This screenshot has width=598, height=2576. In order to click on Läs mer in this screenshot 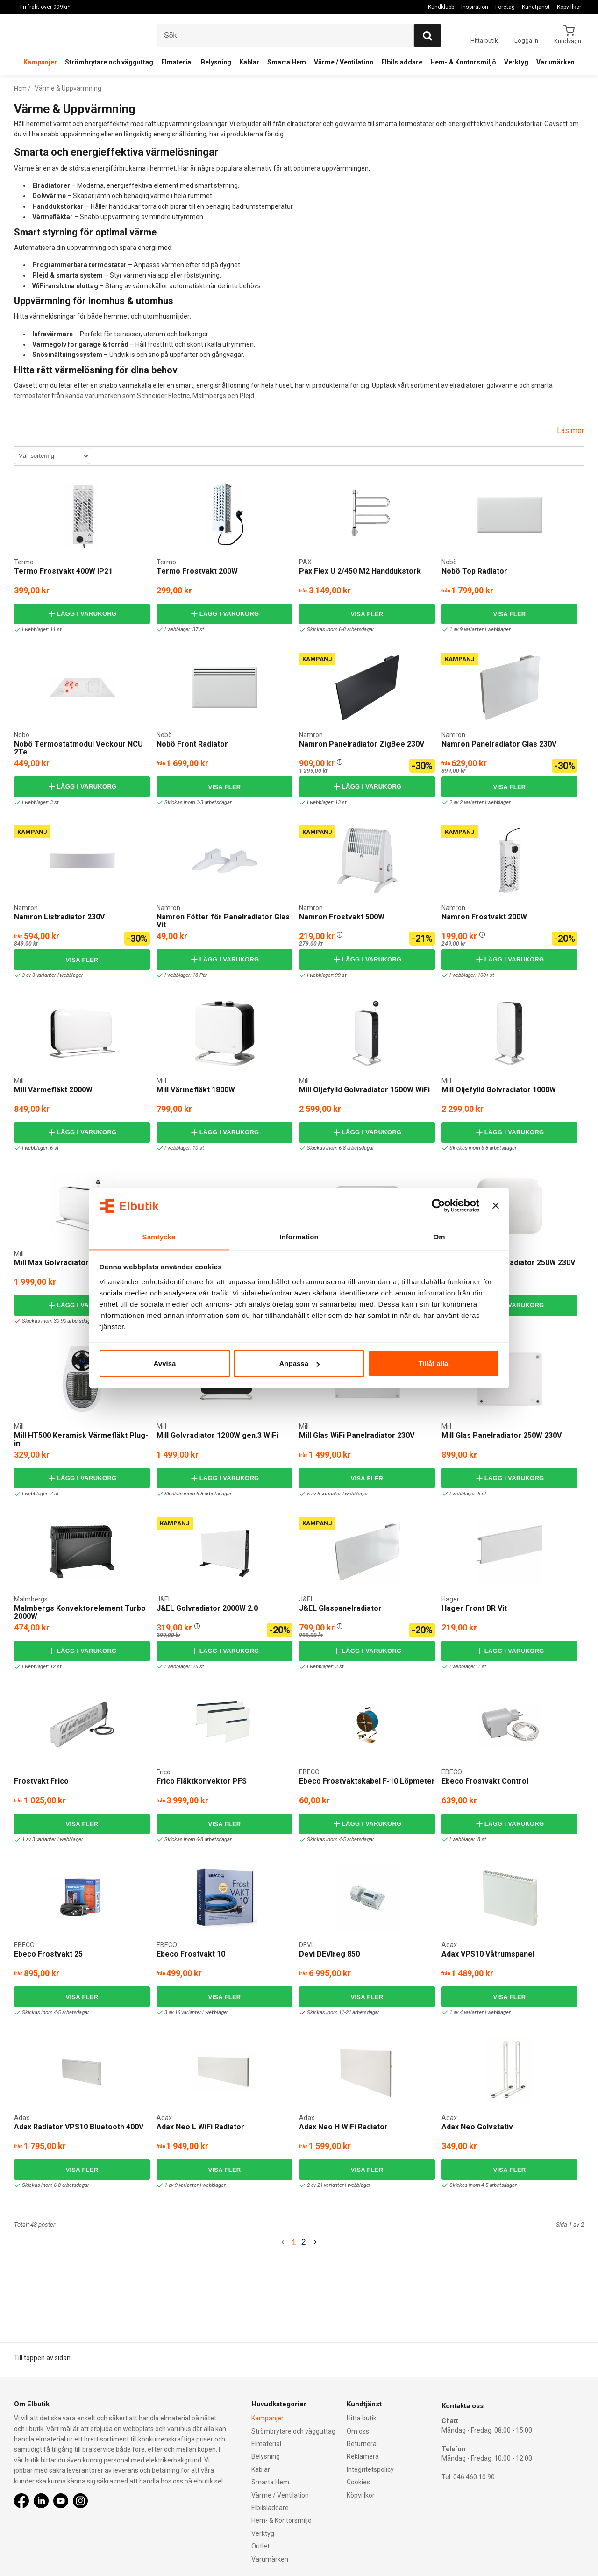, I will do `click(570, 430)`.